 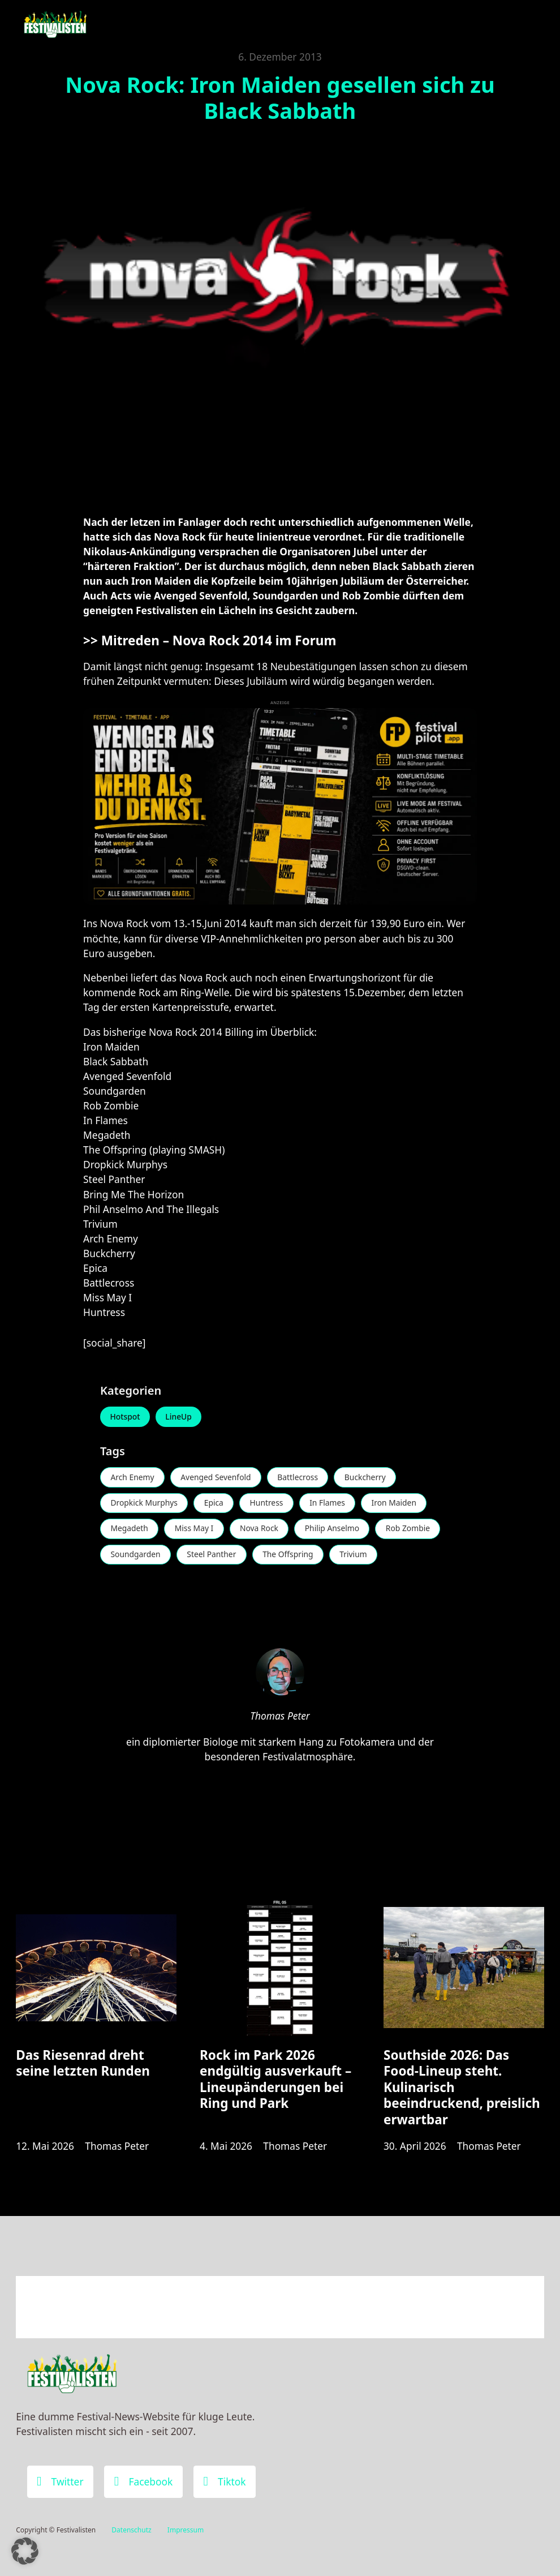 I want to click on In Flames, so click(x=331, y=1504).